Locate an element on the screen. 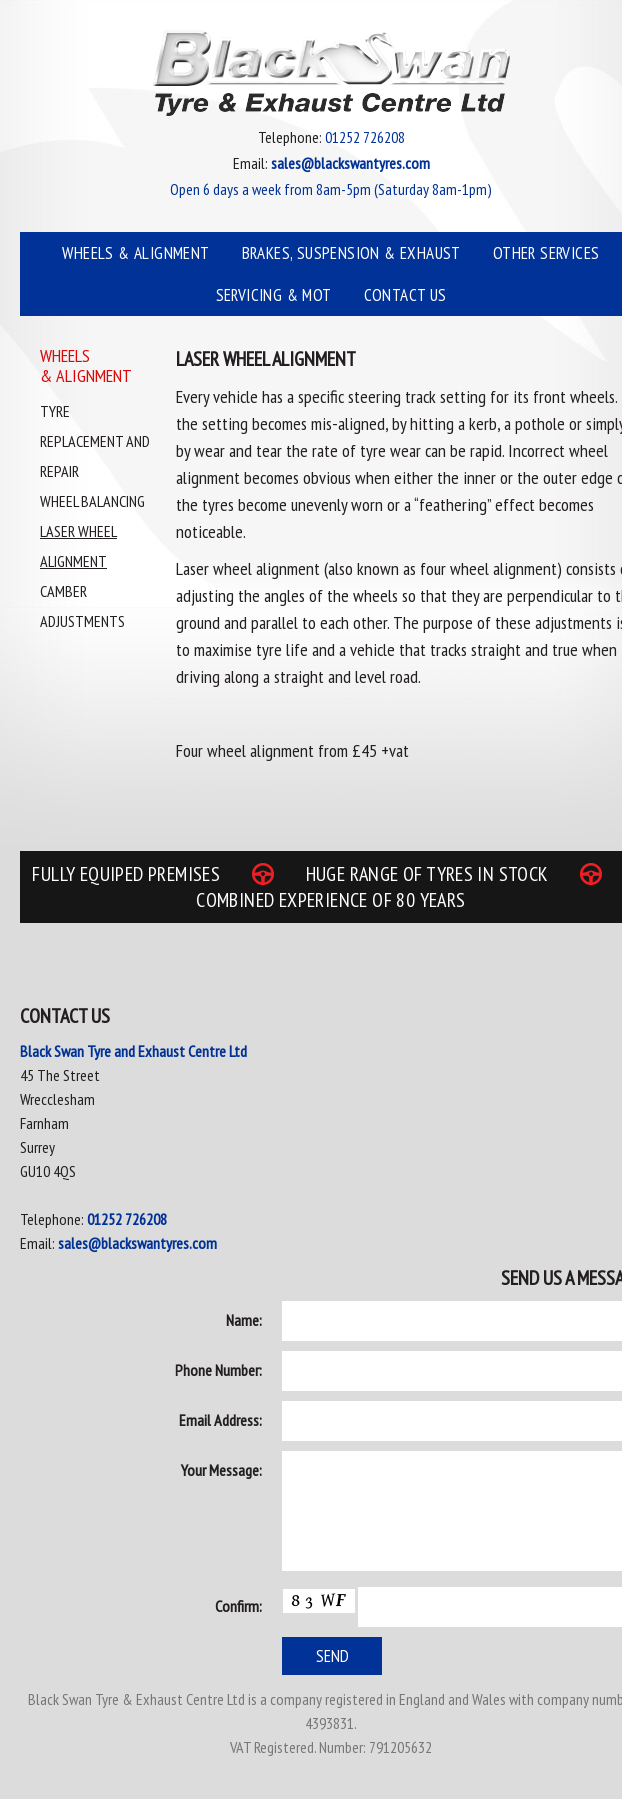 This screenshot has height=1799, width=622. Black Swan Tyre & Exhaust Centre is located at coordinates (331, 73).